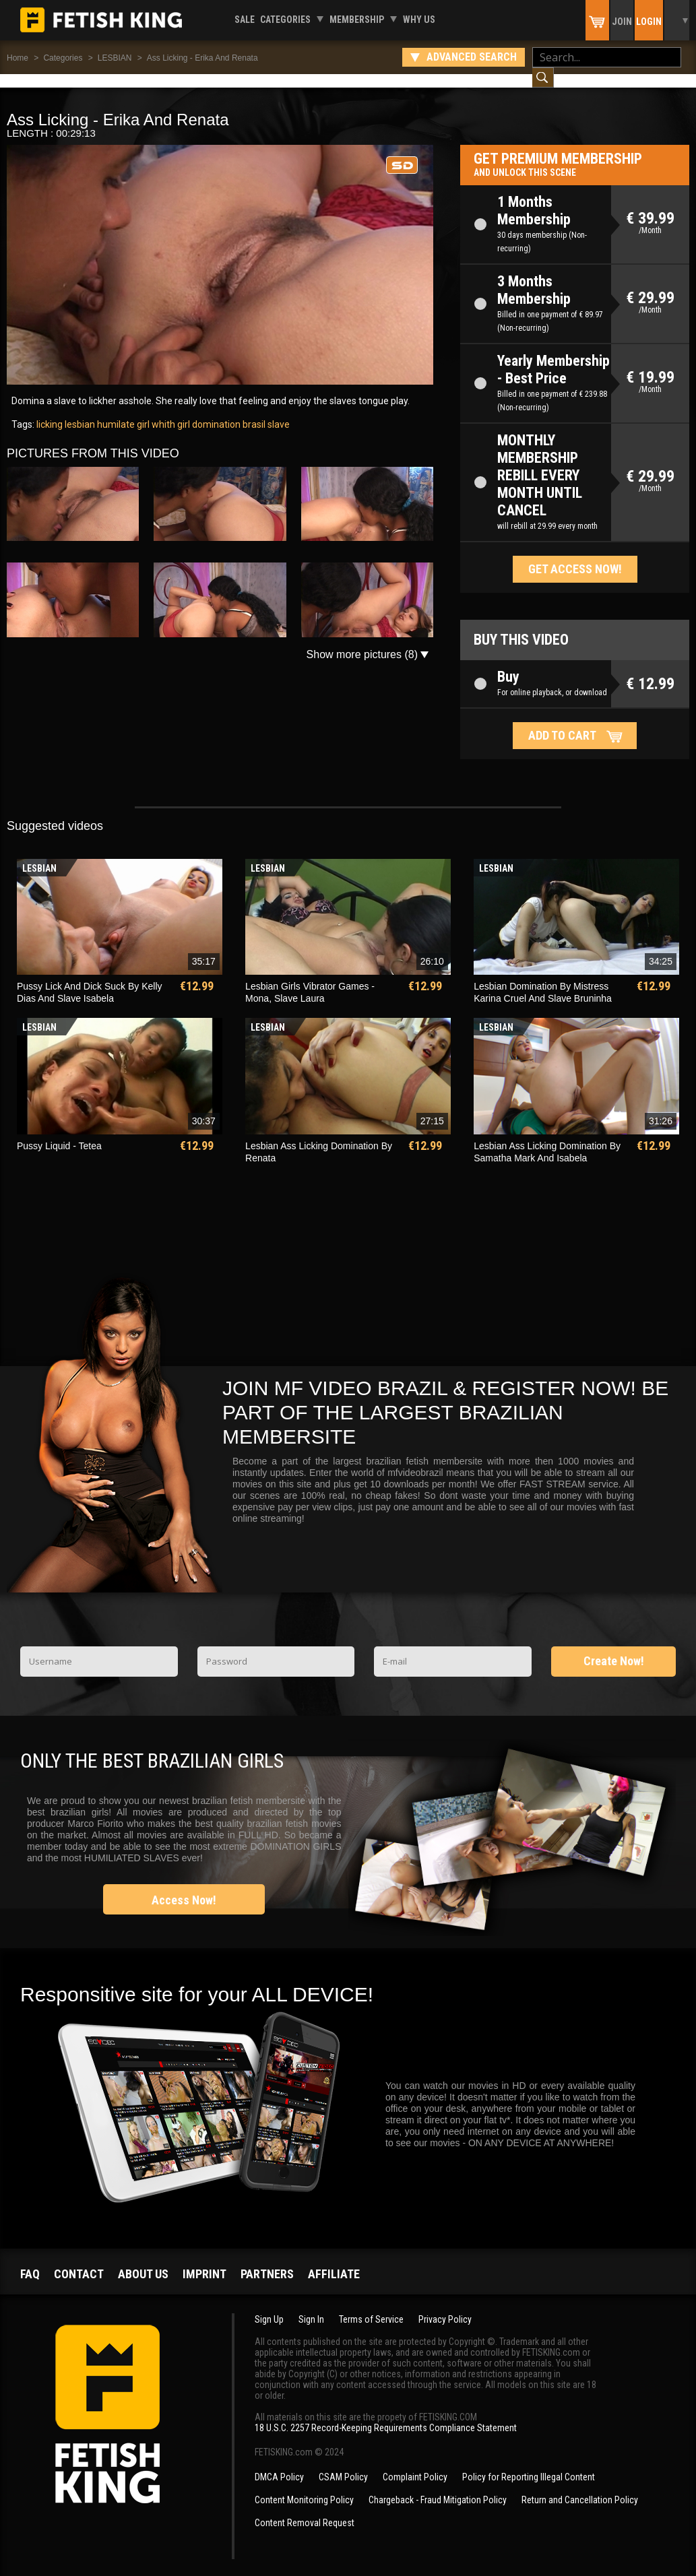 The width and height of the screenshot is (696, 2576). What do you see at coordinates (215, 411) in the screenshot?
I see `domination` at bounding box center [215, 411].